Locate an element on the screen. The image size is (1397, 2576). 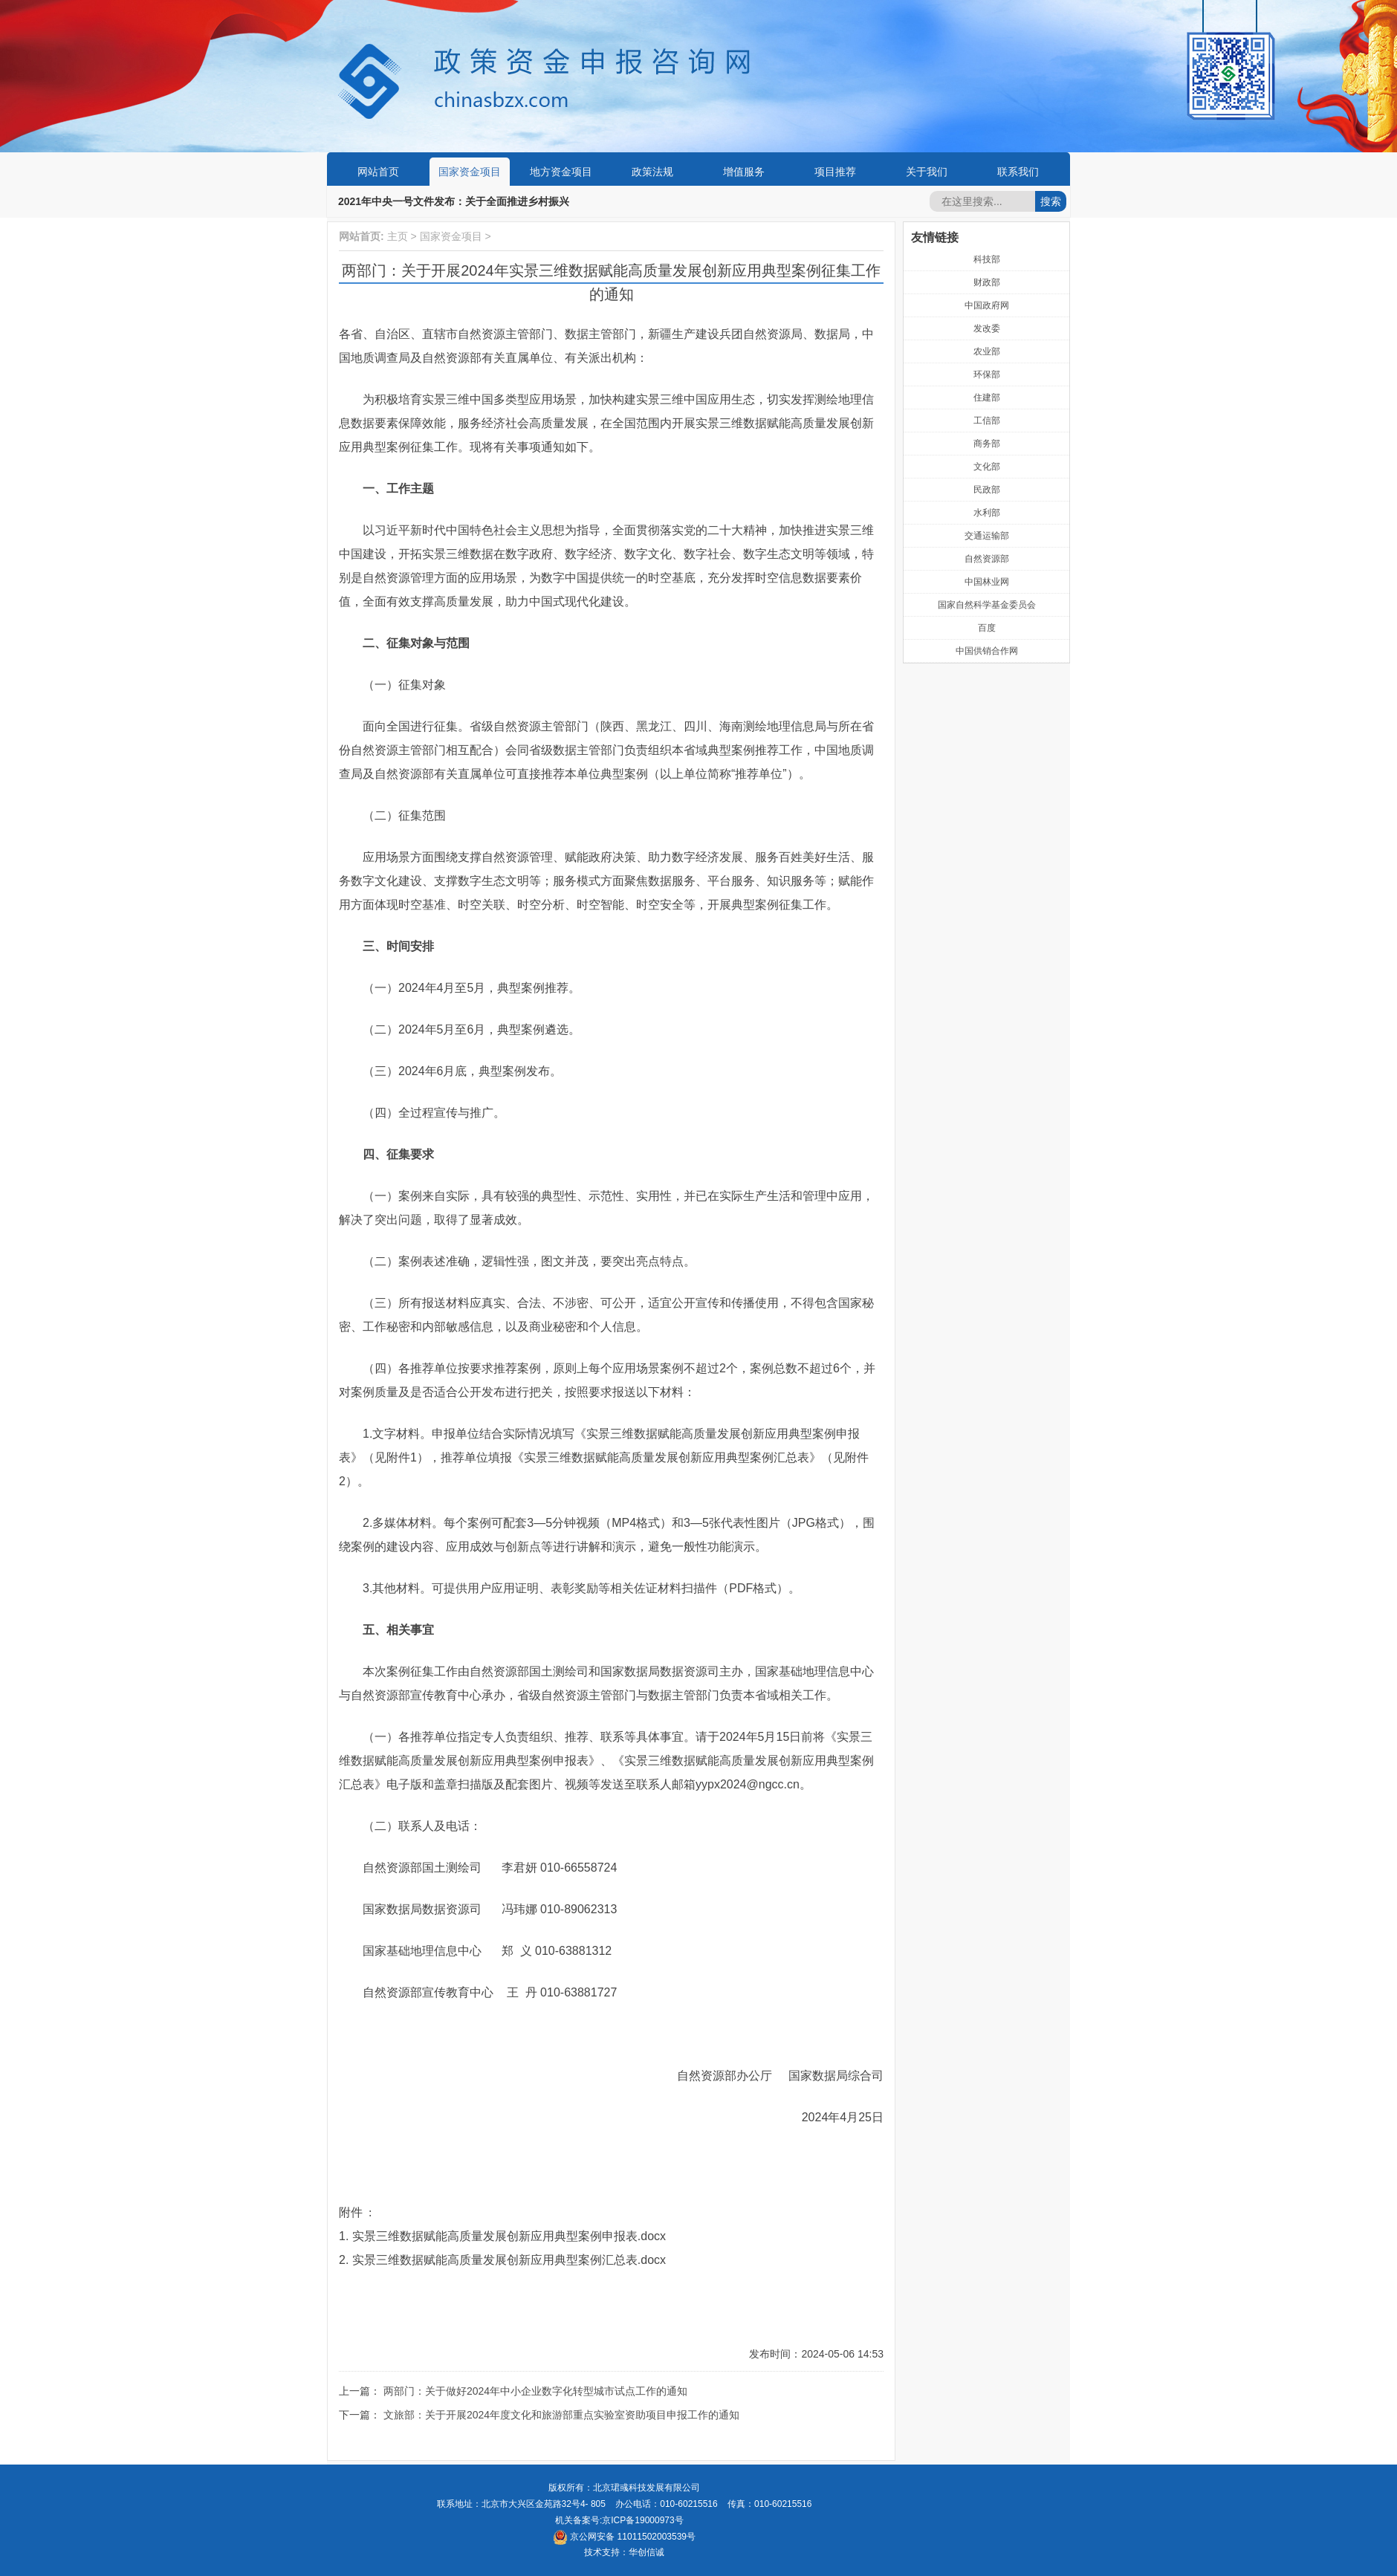
国家资金项目 is located at coordinates (469, 172).